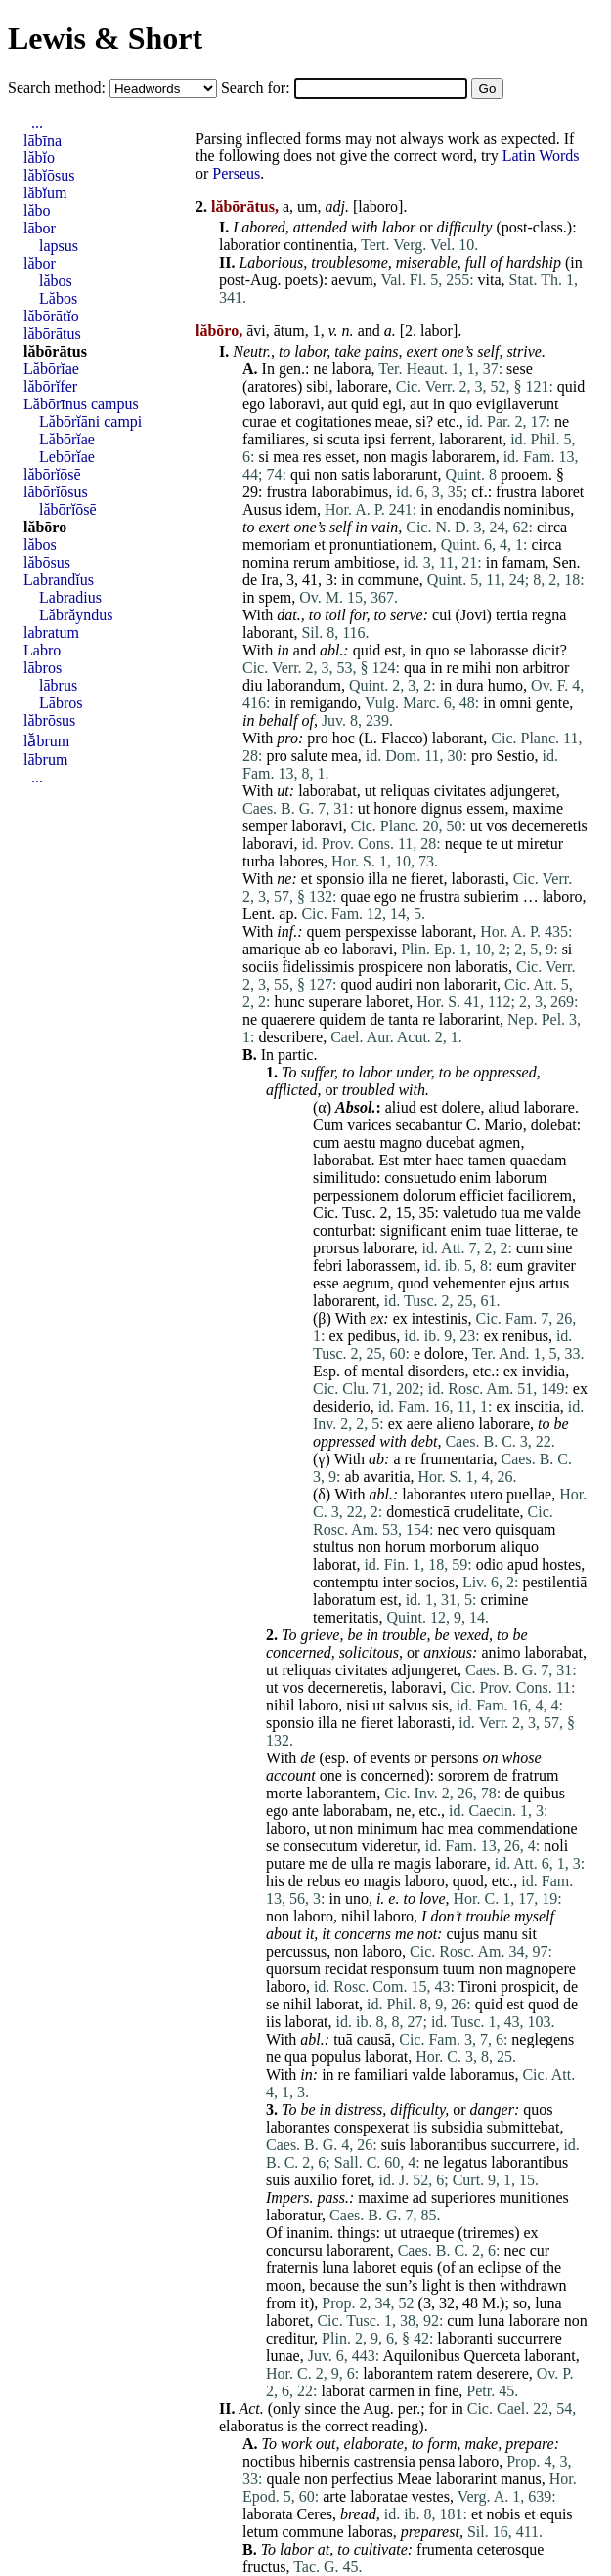  What do you see at coordinates (381, 544) in the screenshot?
I see `pronuntiationem` at bounding box center [381, 544].